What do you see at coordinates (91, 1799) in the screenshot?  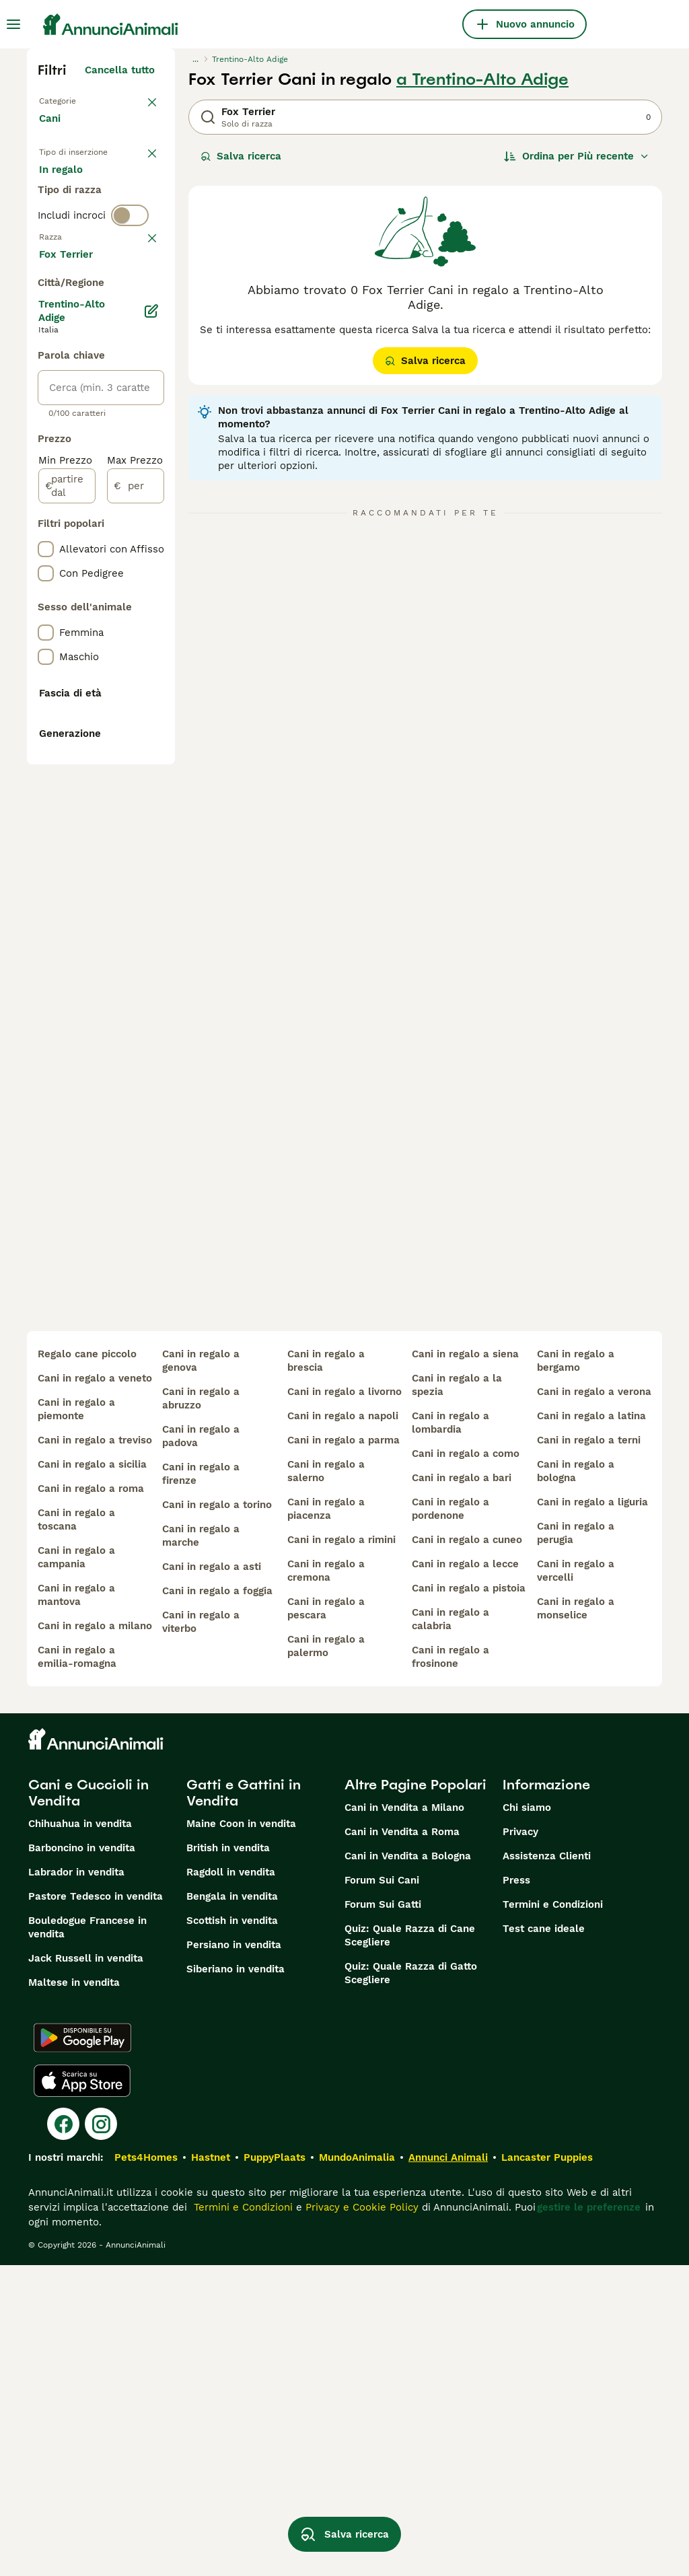 I see `cani in regalo a roma` at bounding box center [91, 1799].